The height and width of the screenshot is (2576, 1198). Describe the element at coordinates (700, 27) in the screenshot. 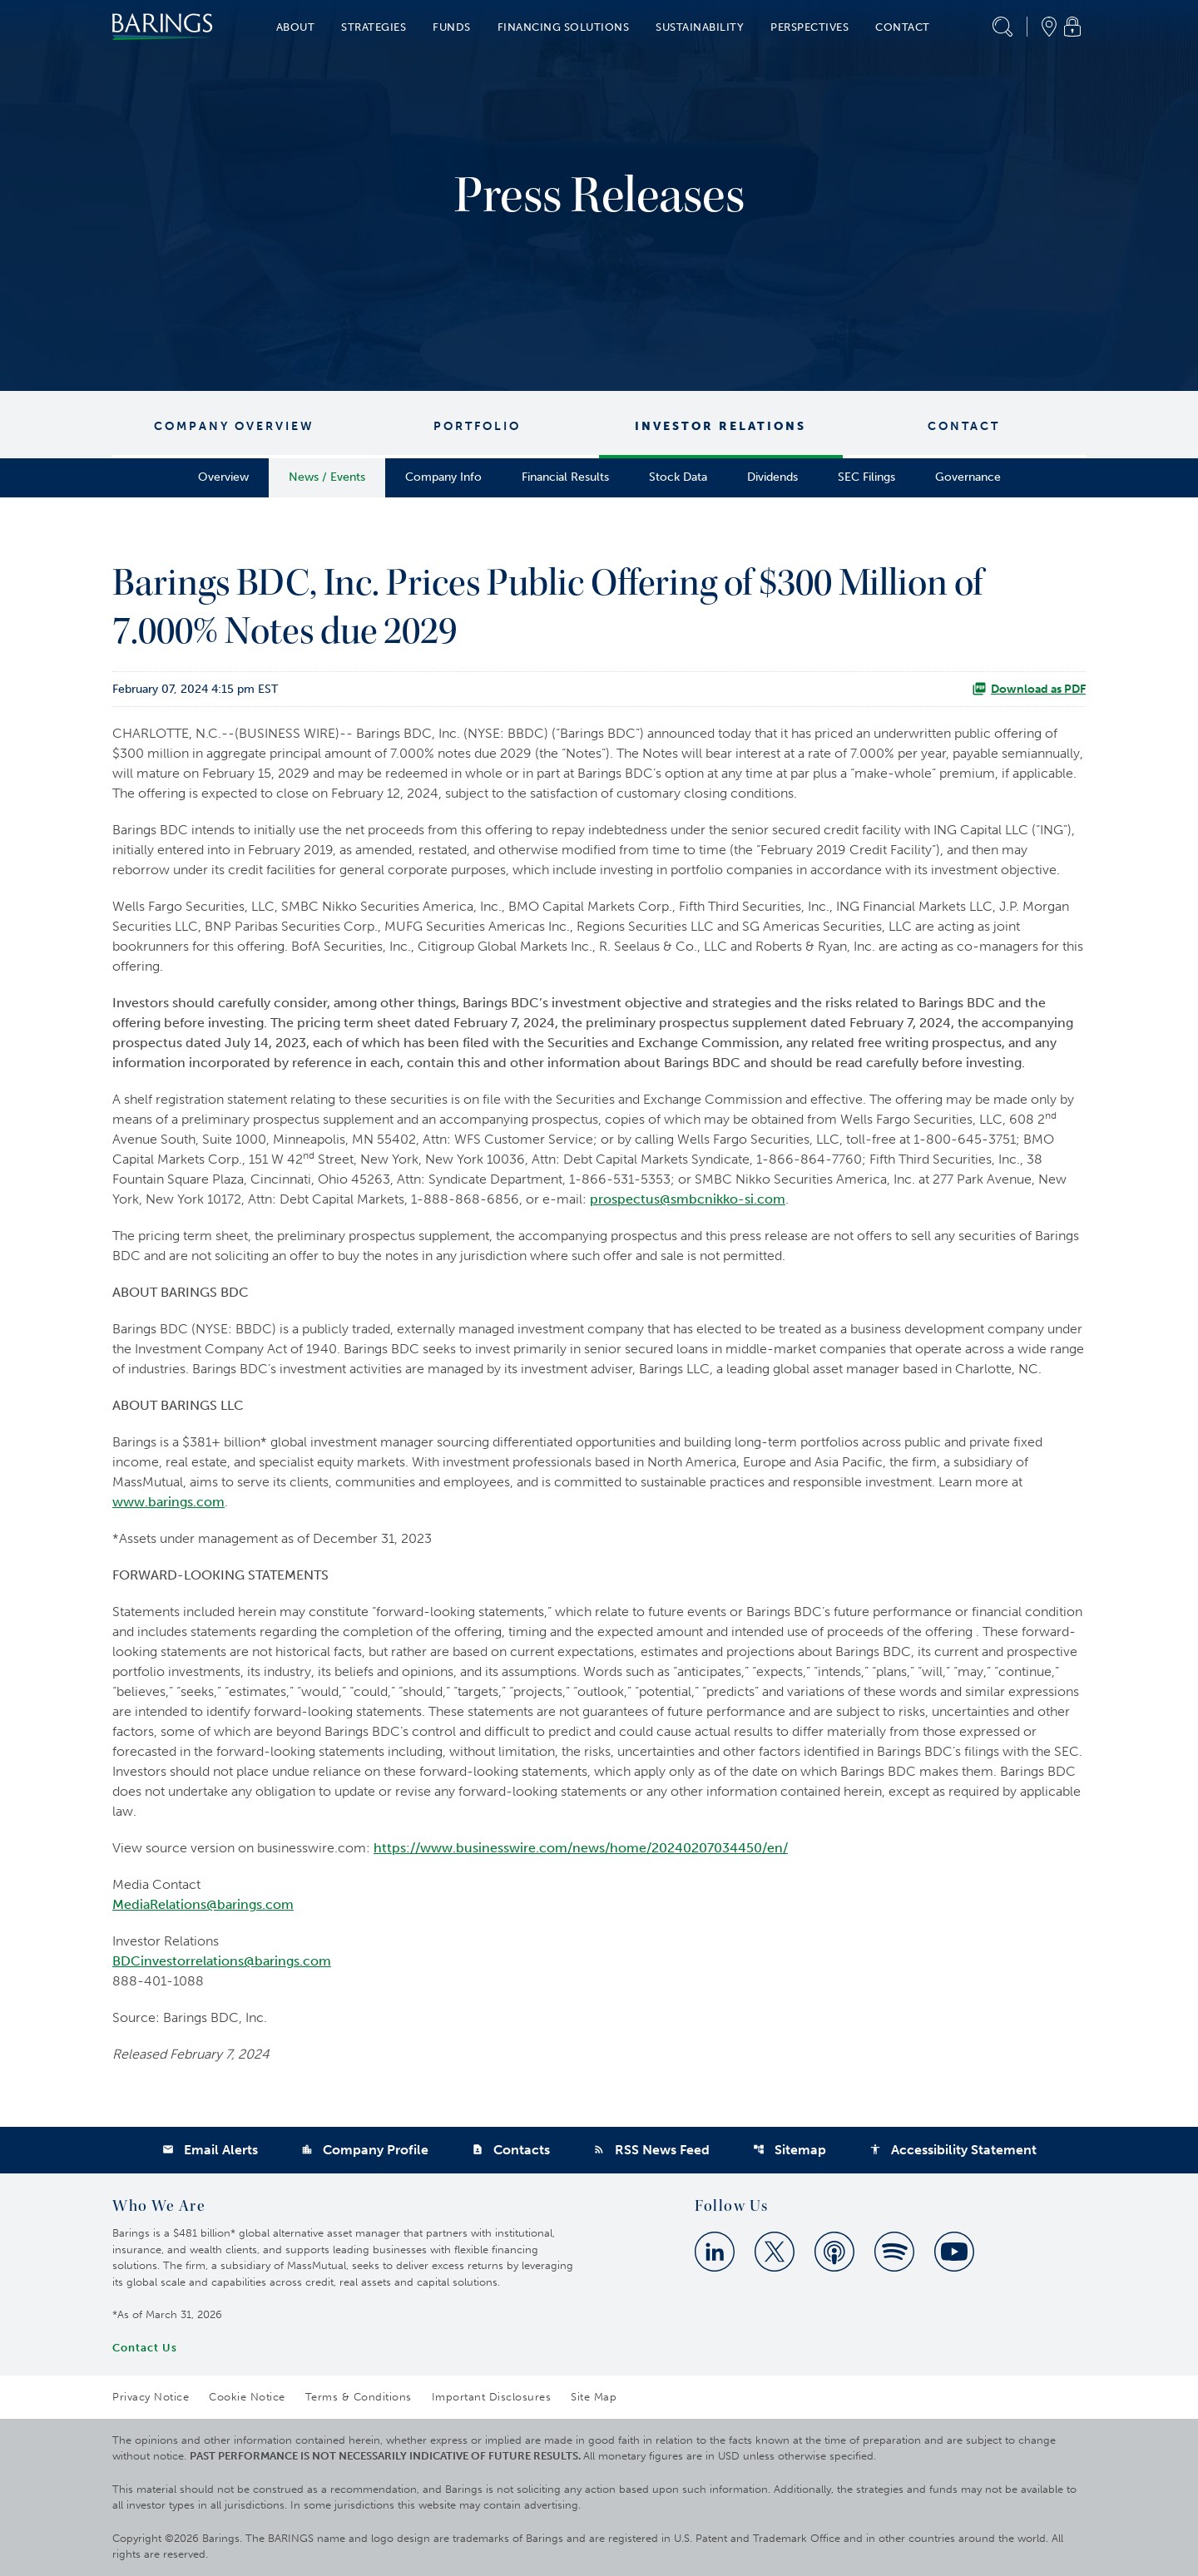

I see `Sustainability [button]` at that location.